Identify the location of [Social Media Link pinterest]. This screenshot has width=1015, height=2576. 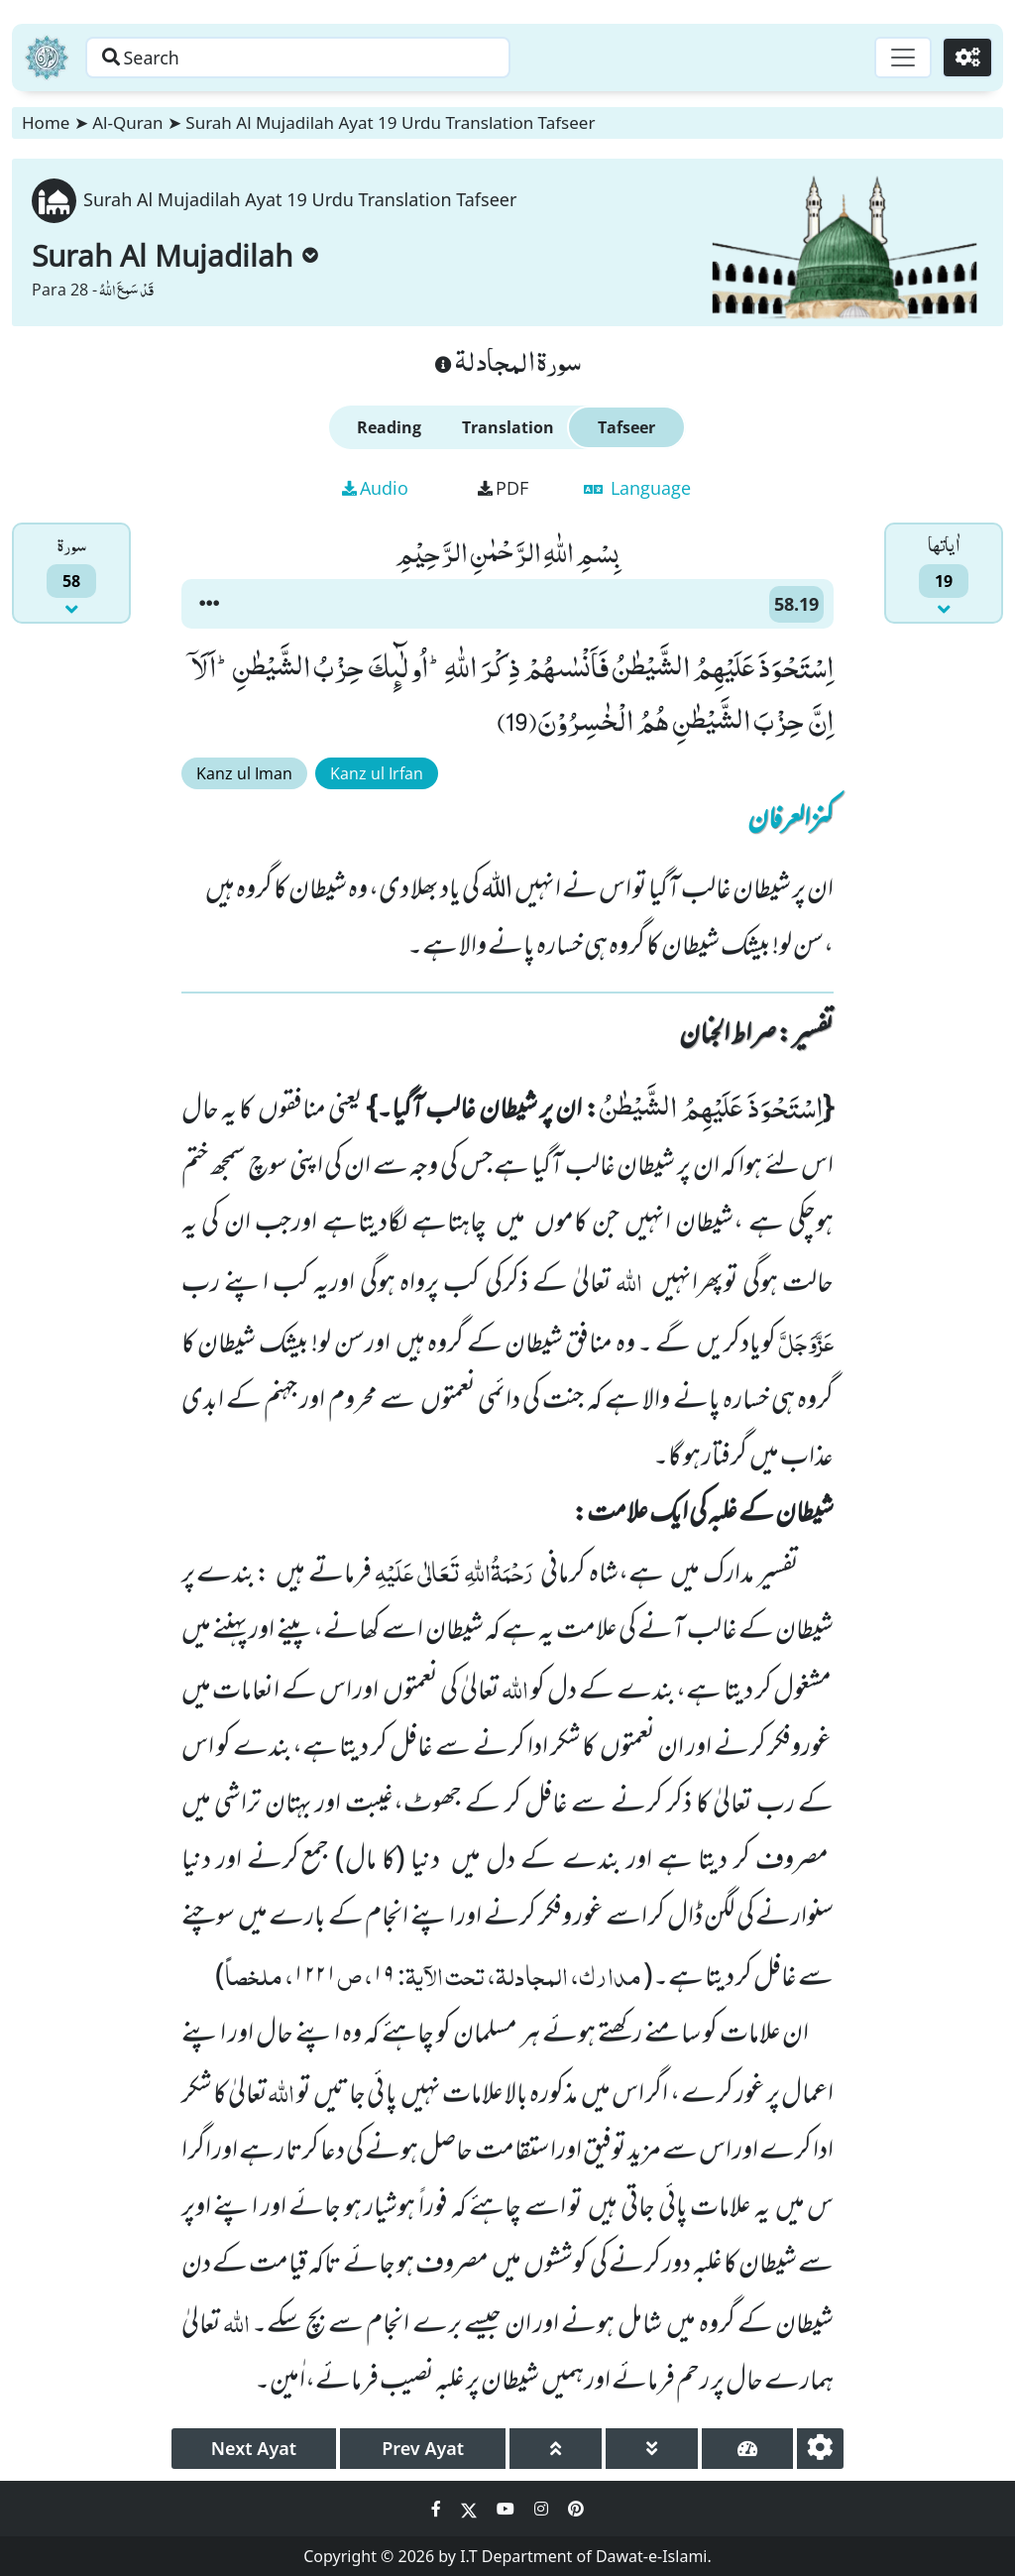
(576, 2508).